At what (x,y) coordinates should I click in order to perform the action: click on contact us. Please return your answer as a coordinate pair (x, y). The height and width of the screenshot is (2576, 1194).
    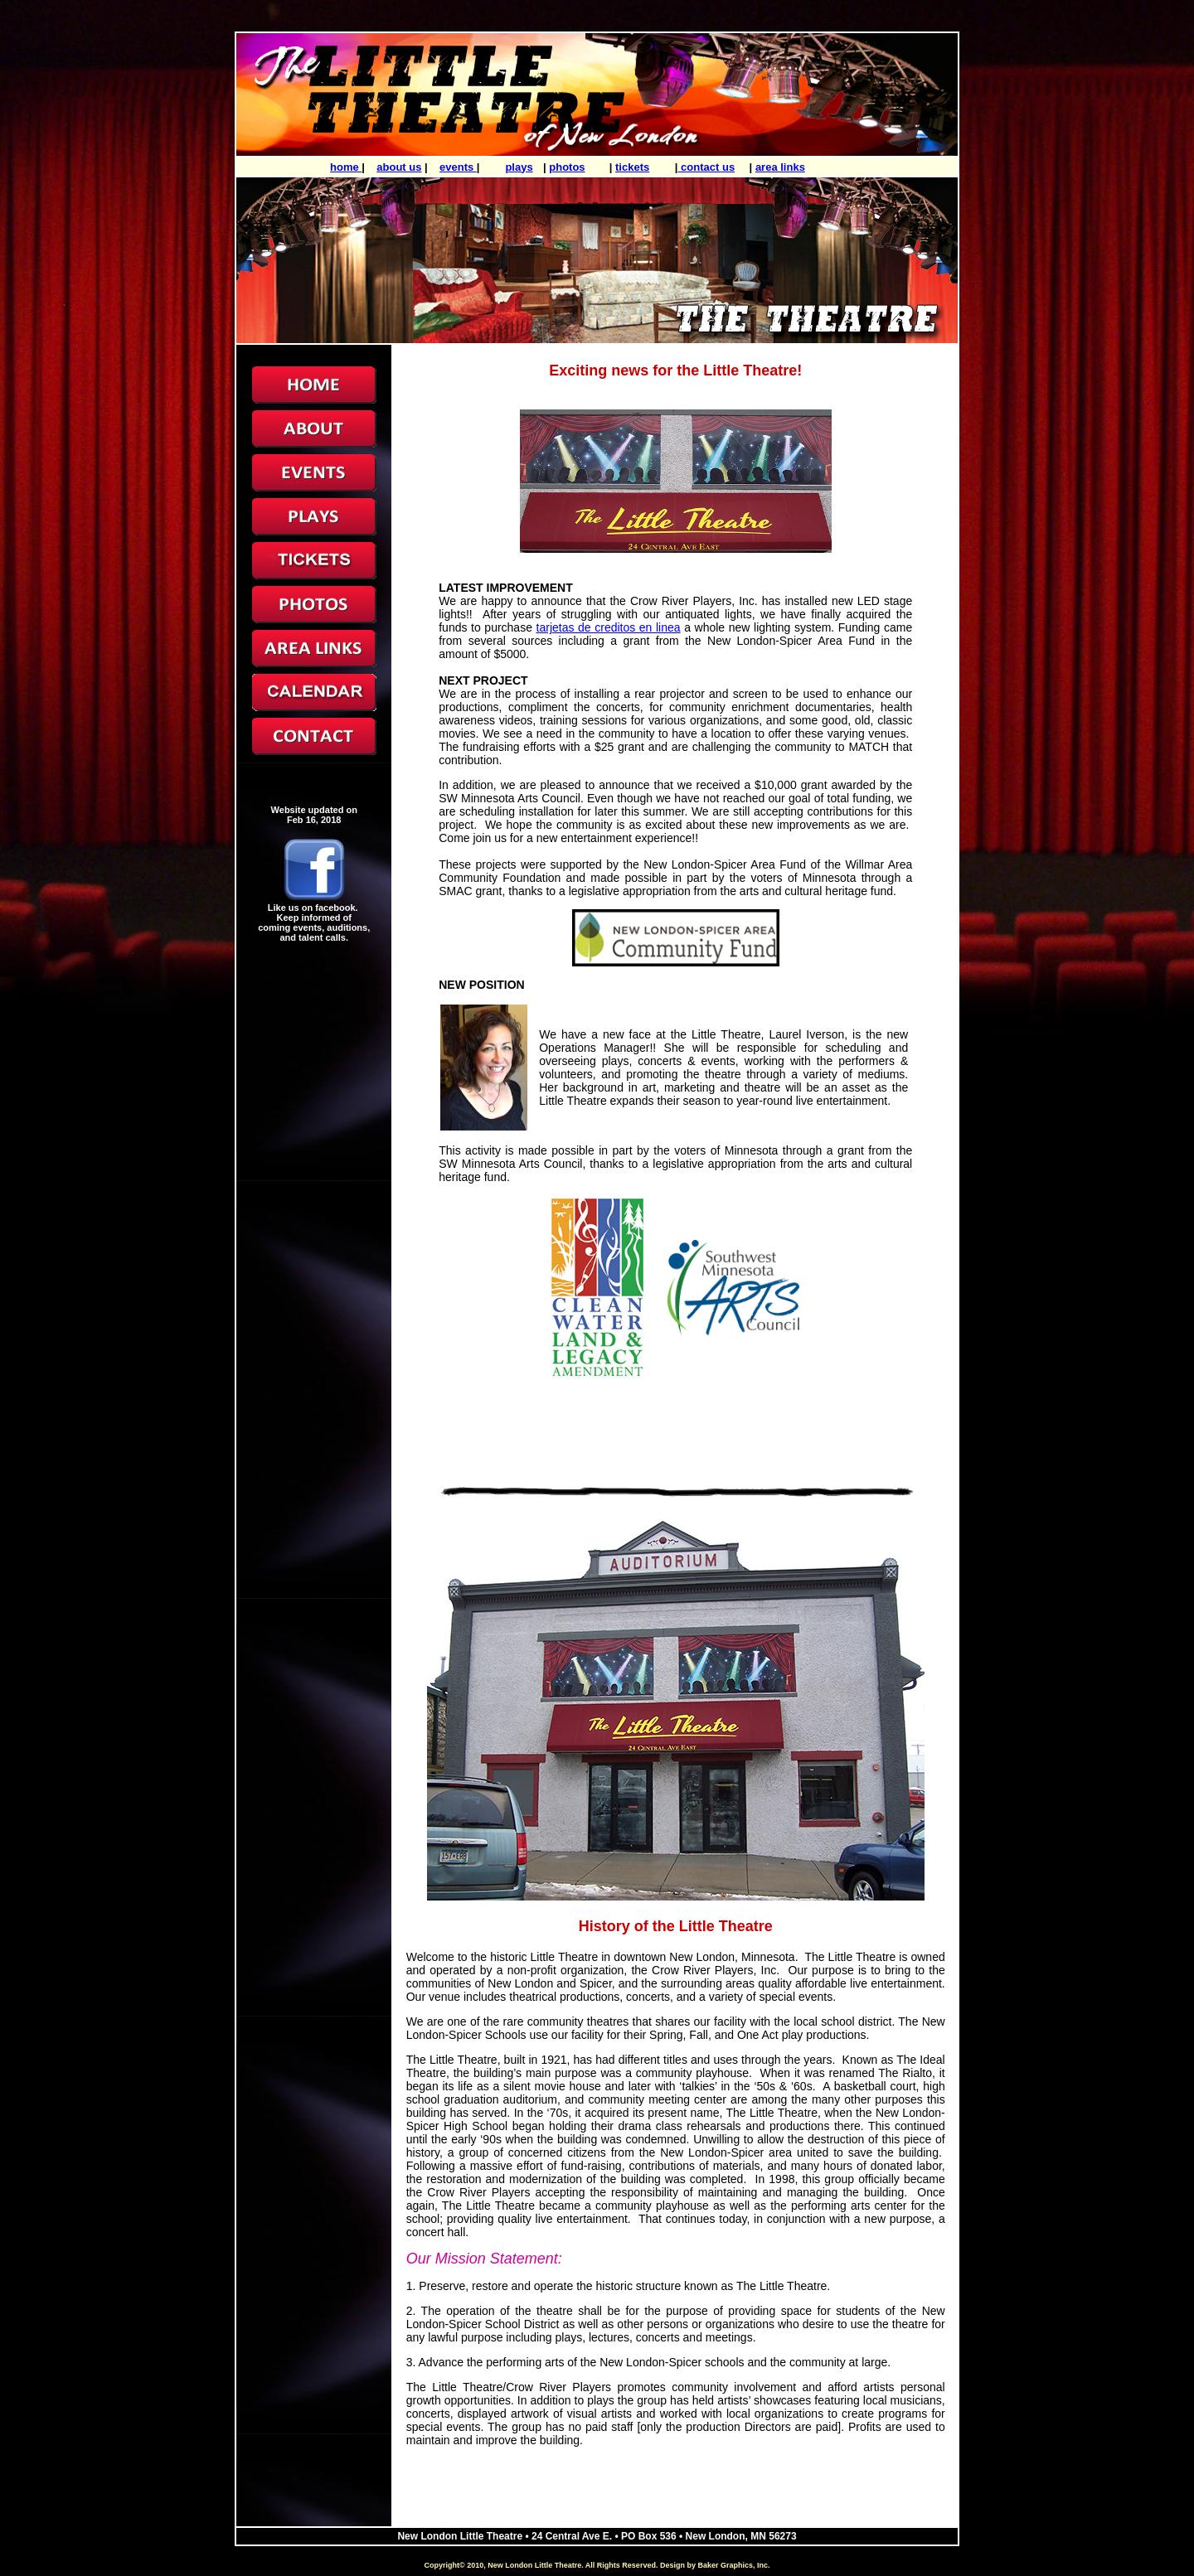
    Looking at the image, I should click on (706, 167).